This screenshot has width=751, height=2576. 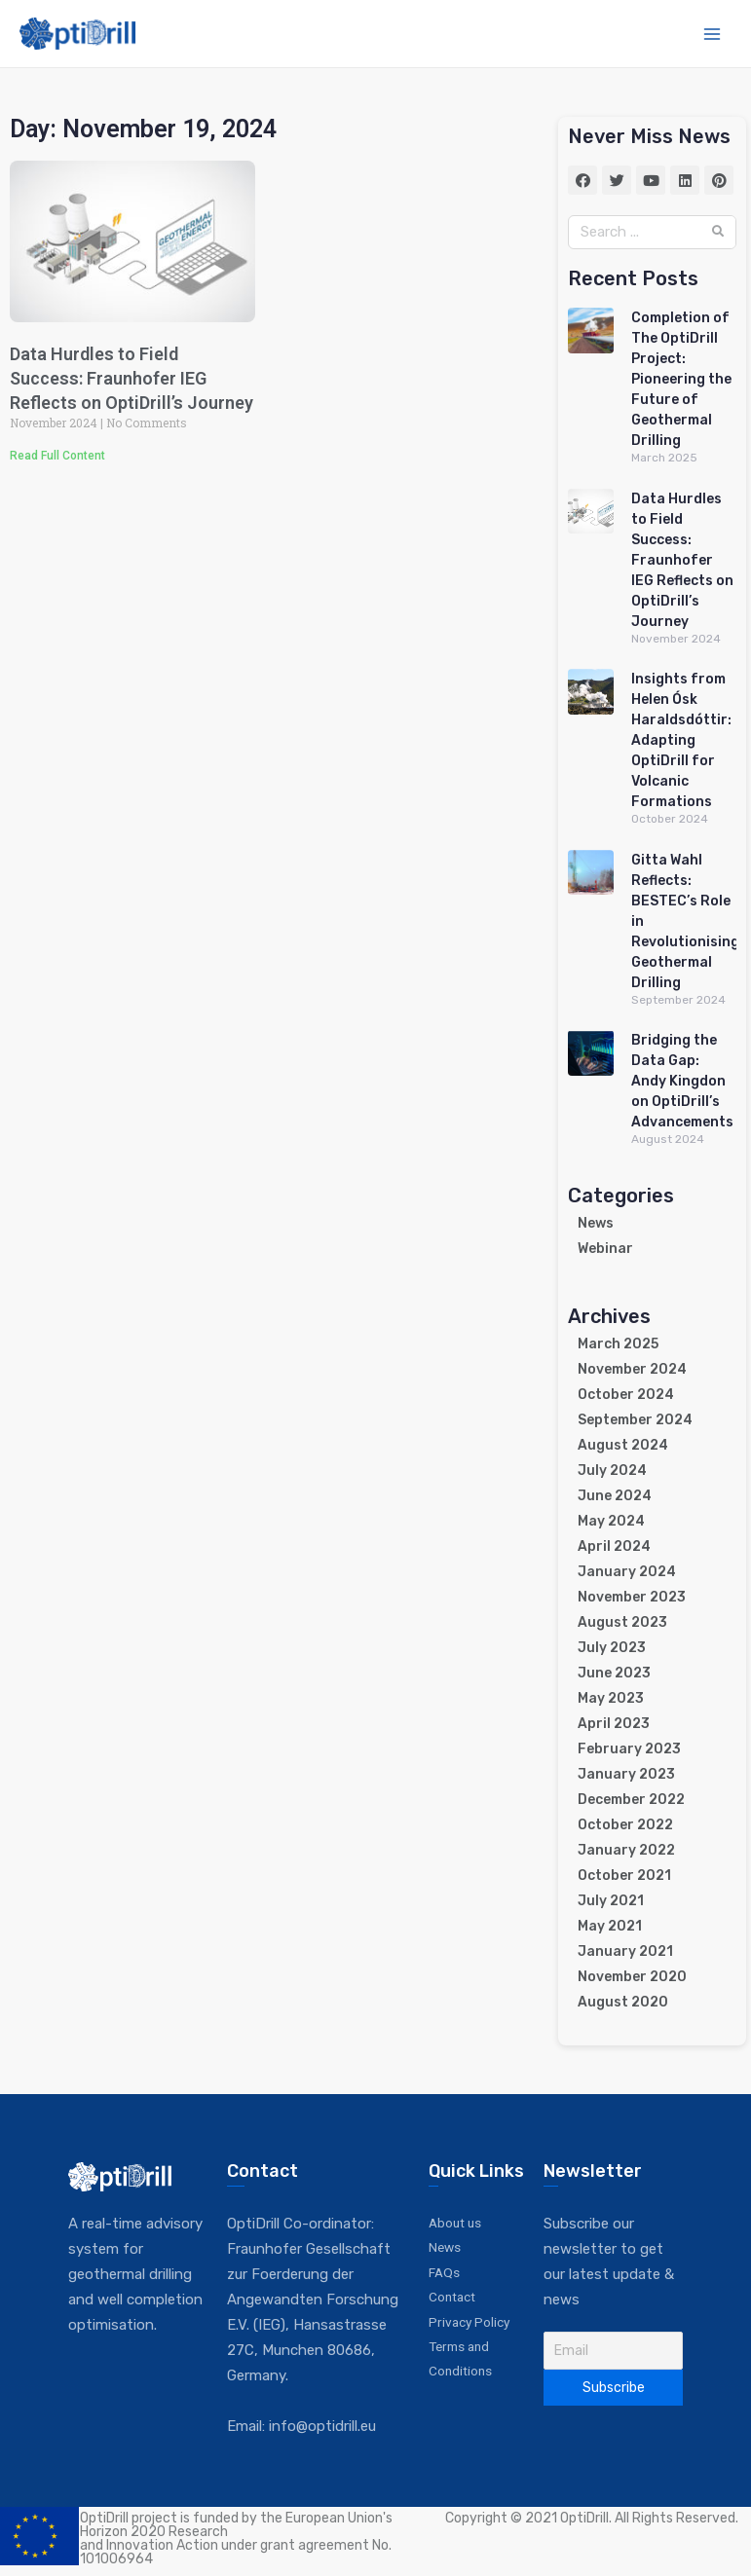 I want to click on Insights from Helen Ósk Haraldsdóttir: Adapting OptiDrill for Volcanic Formations, so click(x=681, y=740).